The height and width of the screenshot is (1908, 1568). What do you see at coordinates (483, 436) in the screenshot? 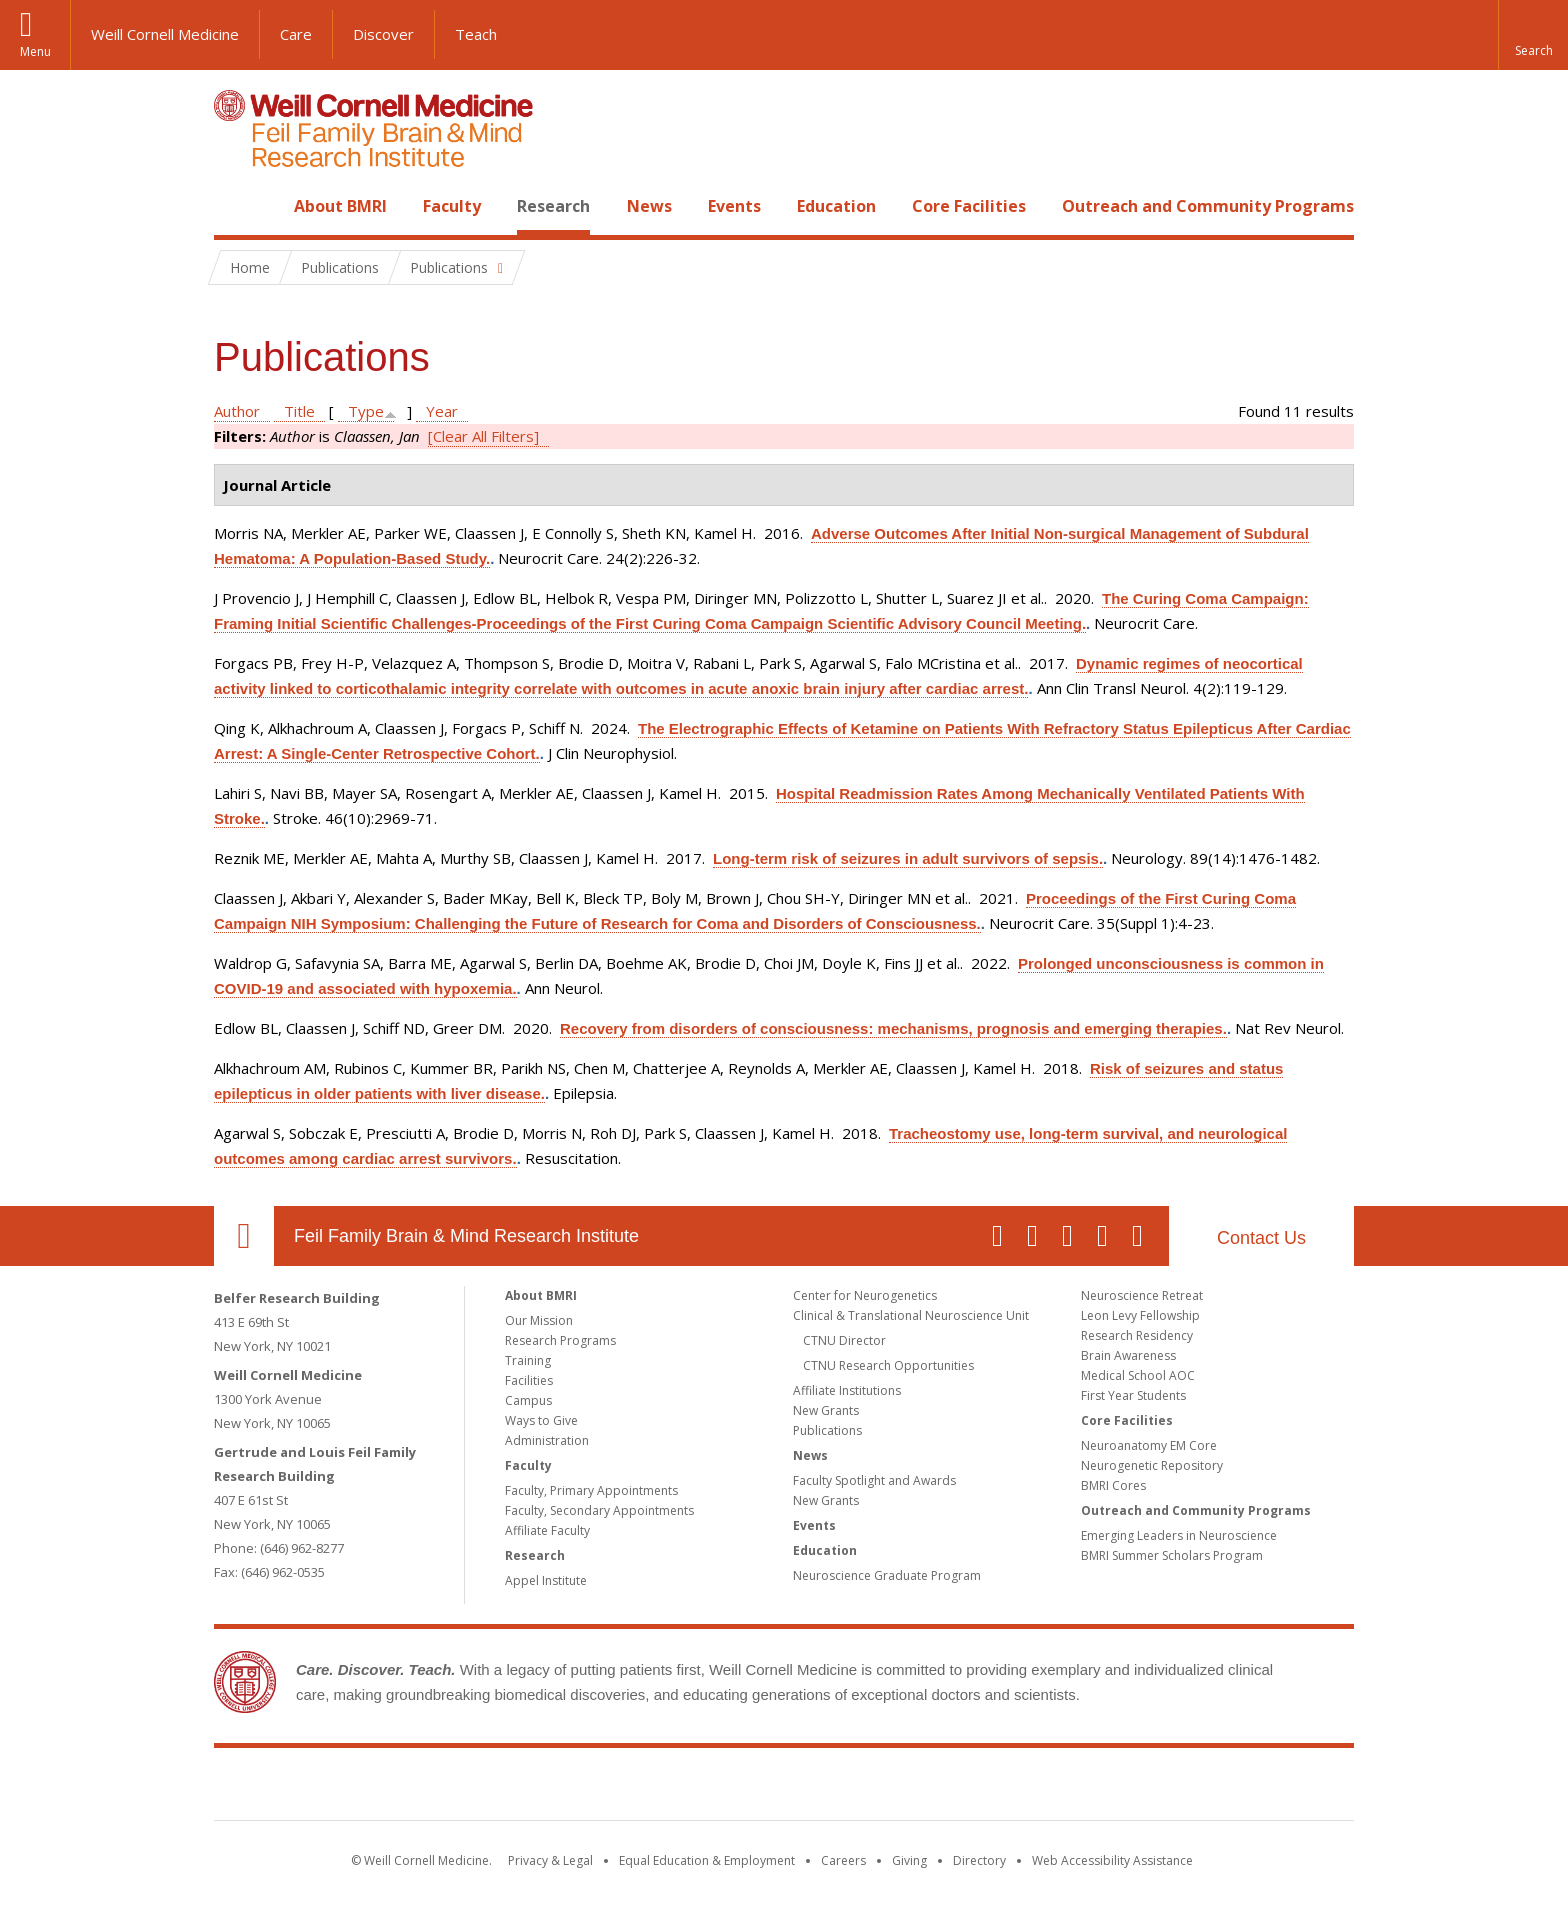
I see `[Clear All Filters]` at bounding box center [483, 436].